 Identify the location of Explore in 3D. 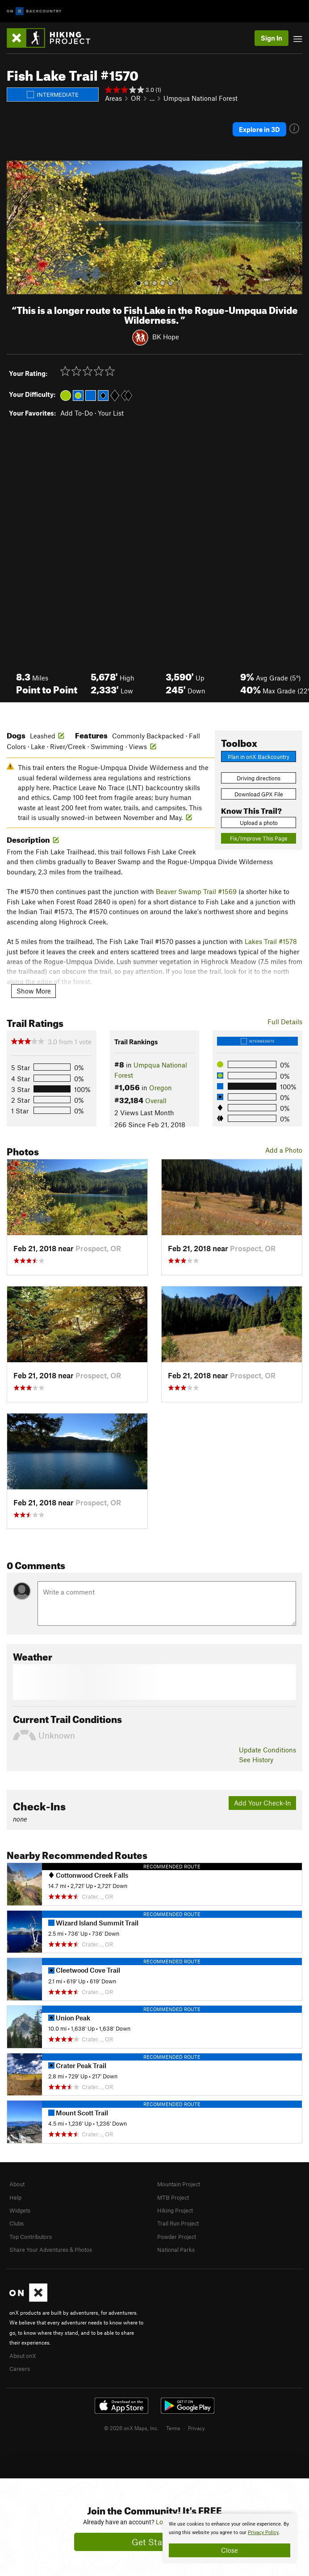
(259, 129).